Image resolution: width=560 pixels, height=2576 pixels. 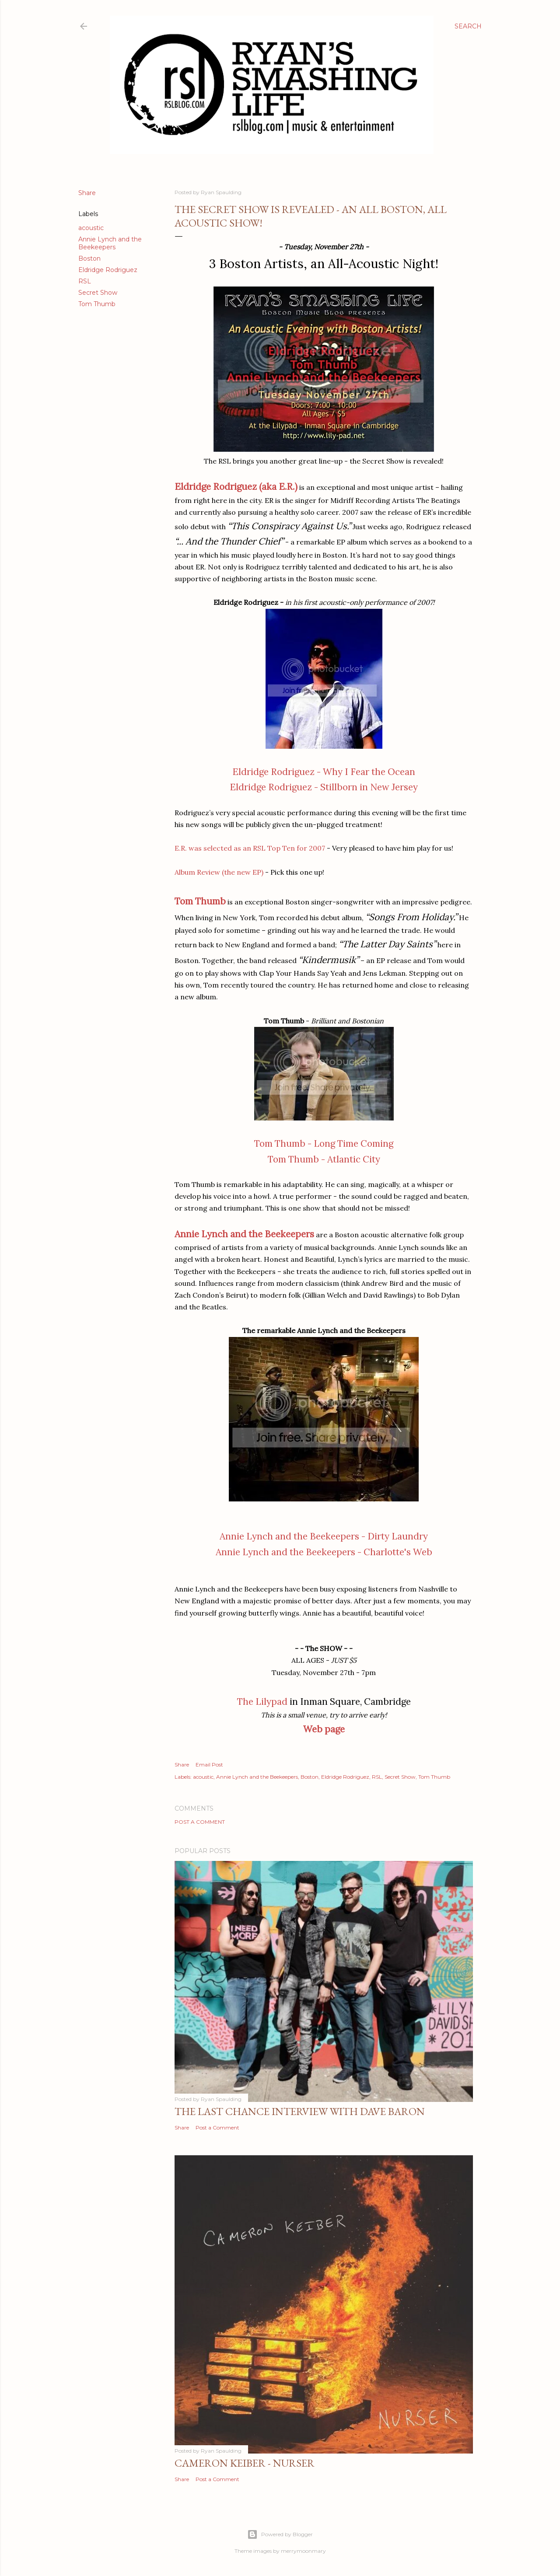 I want to click on Eldridge Rodriguez, so click(x=107, y=270).